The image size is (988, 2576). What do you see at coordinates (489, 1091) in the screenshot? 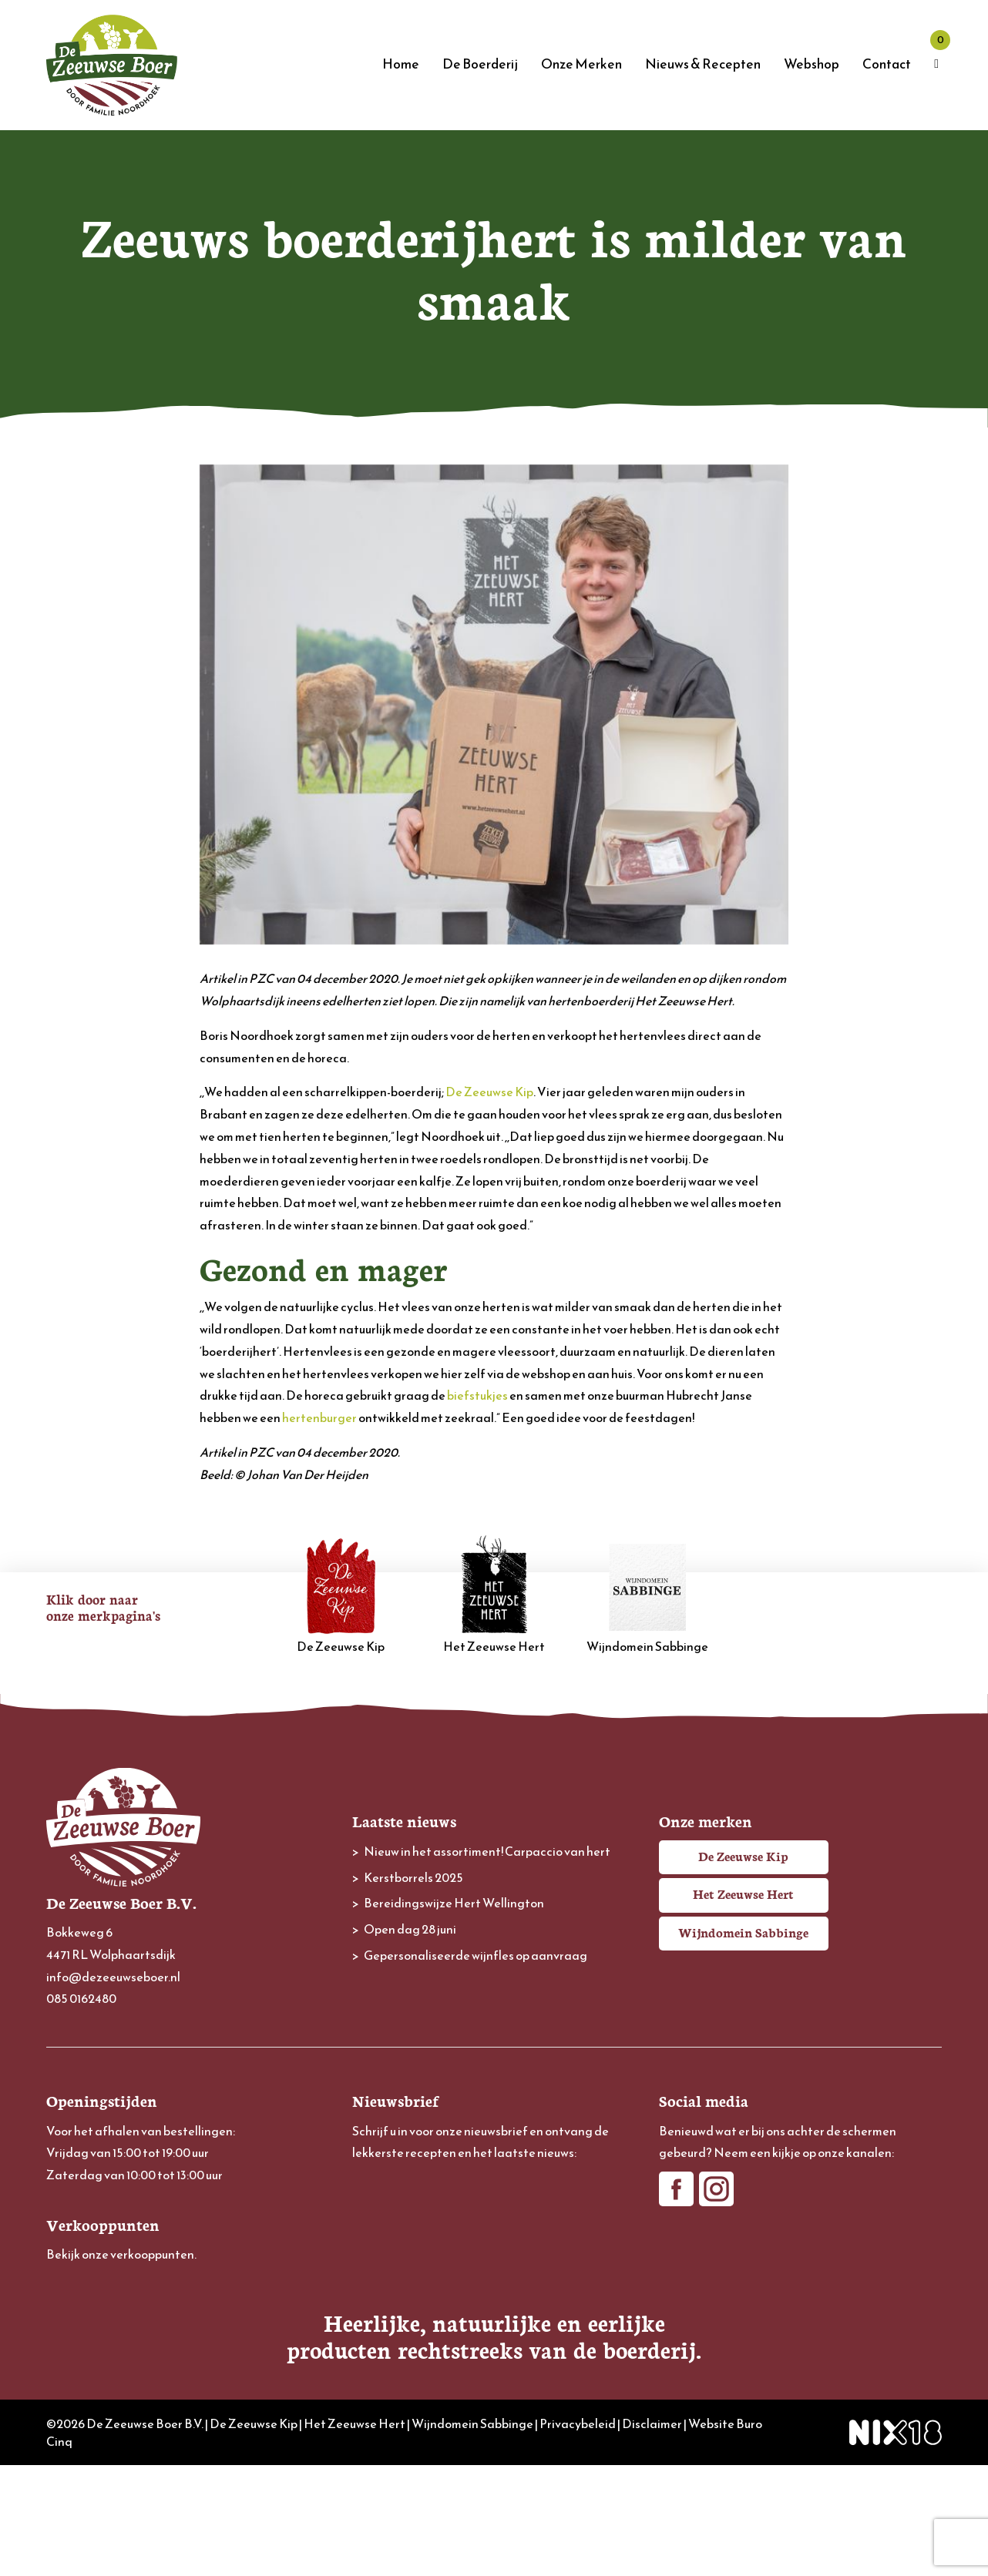
I see `De Zeeuwse Kip` at bounding box center [489, 1091].